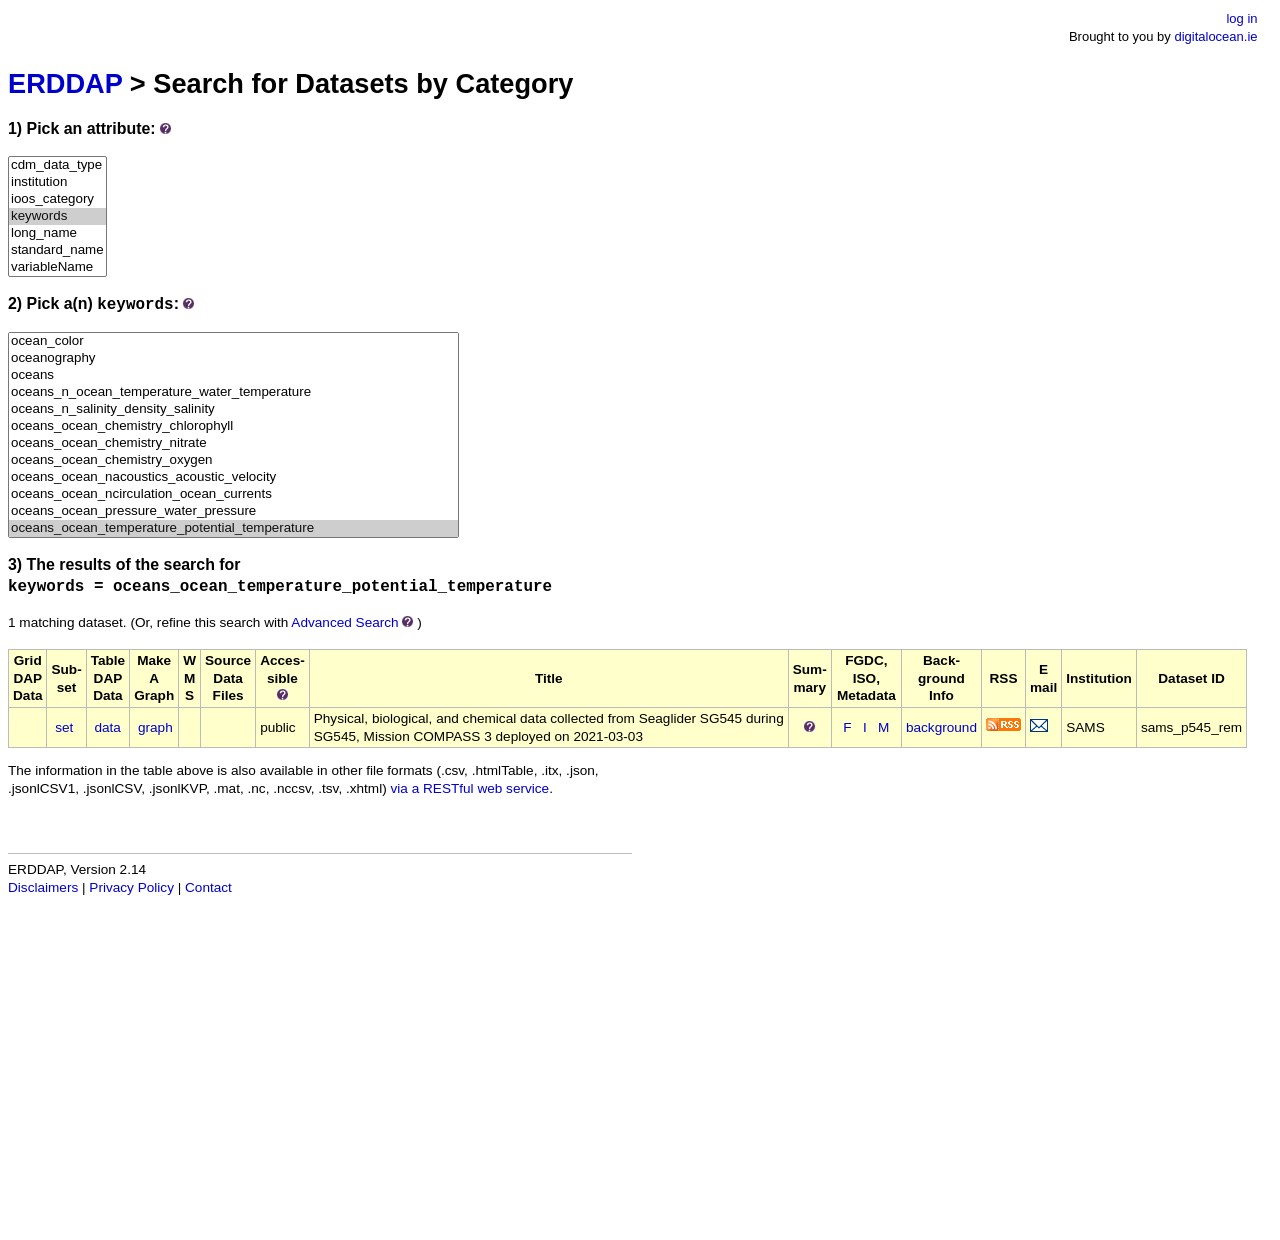 The width and height of the screenshot is (1280, 1240). What do you see at coordinates (57, 199) in the screenshot?
I see `ioos_category` at bounding box center [57, 199].